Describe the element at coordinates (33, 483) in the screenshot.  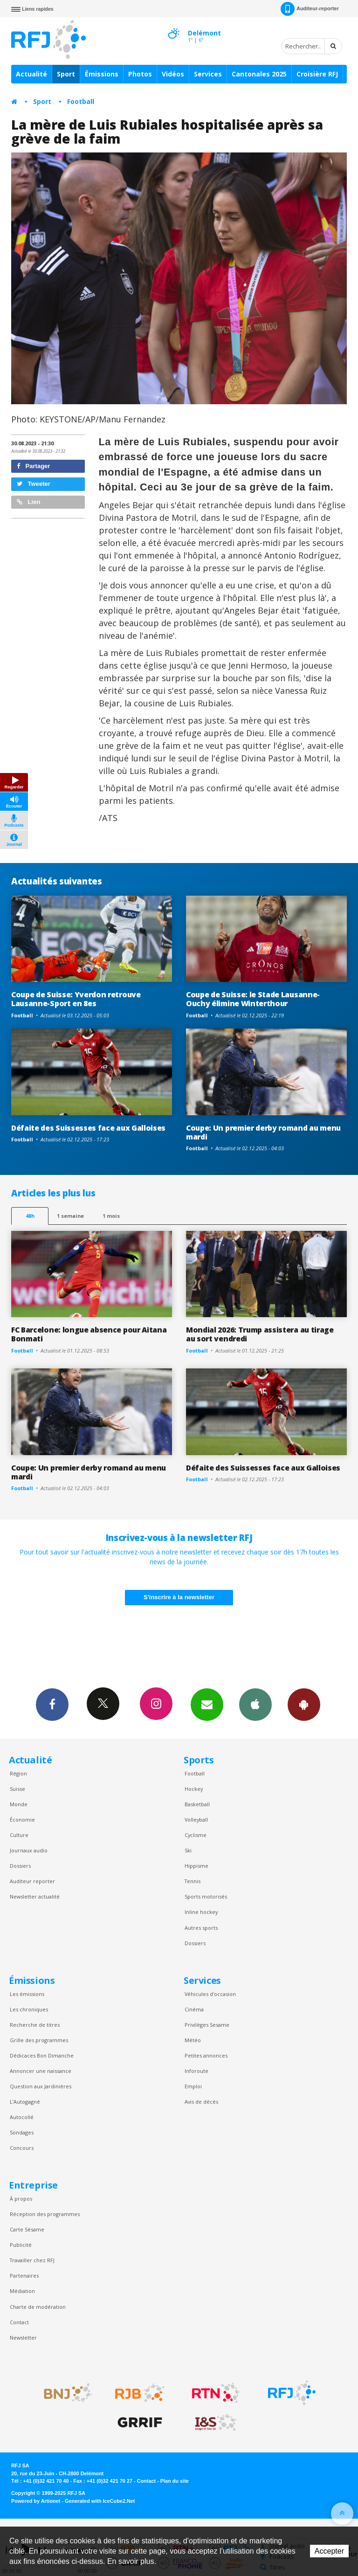
I see `Tweeter` at that location.